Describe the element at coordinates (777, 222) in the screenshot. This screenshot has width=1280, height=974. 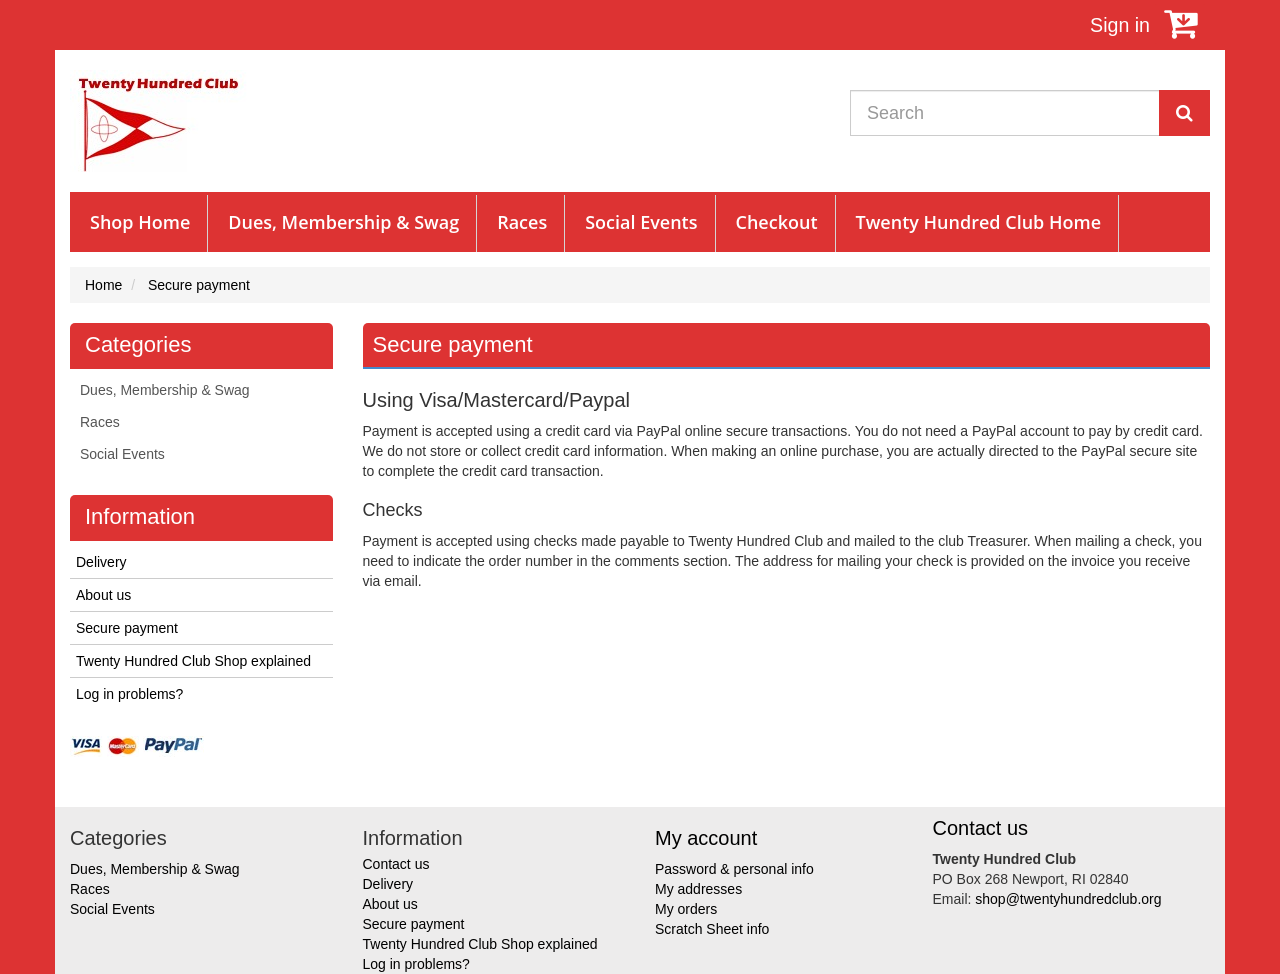
I see `Checkout` at that location.